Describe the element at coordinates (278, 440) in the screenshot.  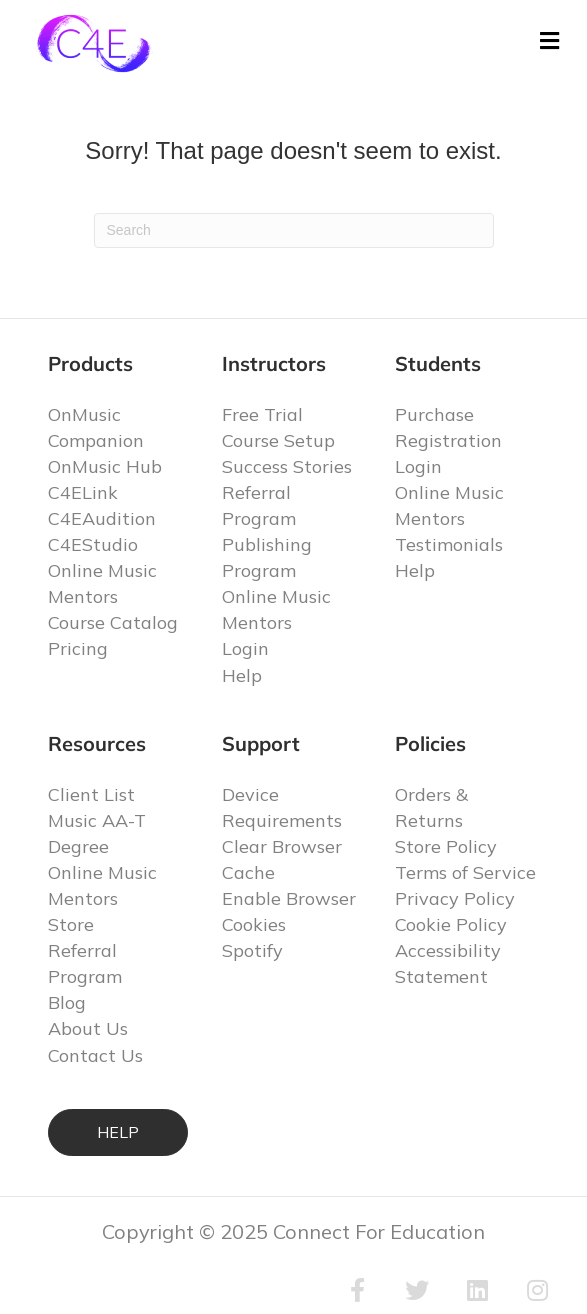
I see `Course Setup` at that location.